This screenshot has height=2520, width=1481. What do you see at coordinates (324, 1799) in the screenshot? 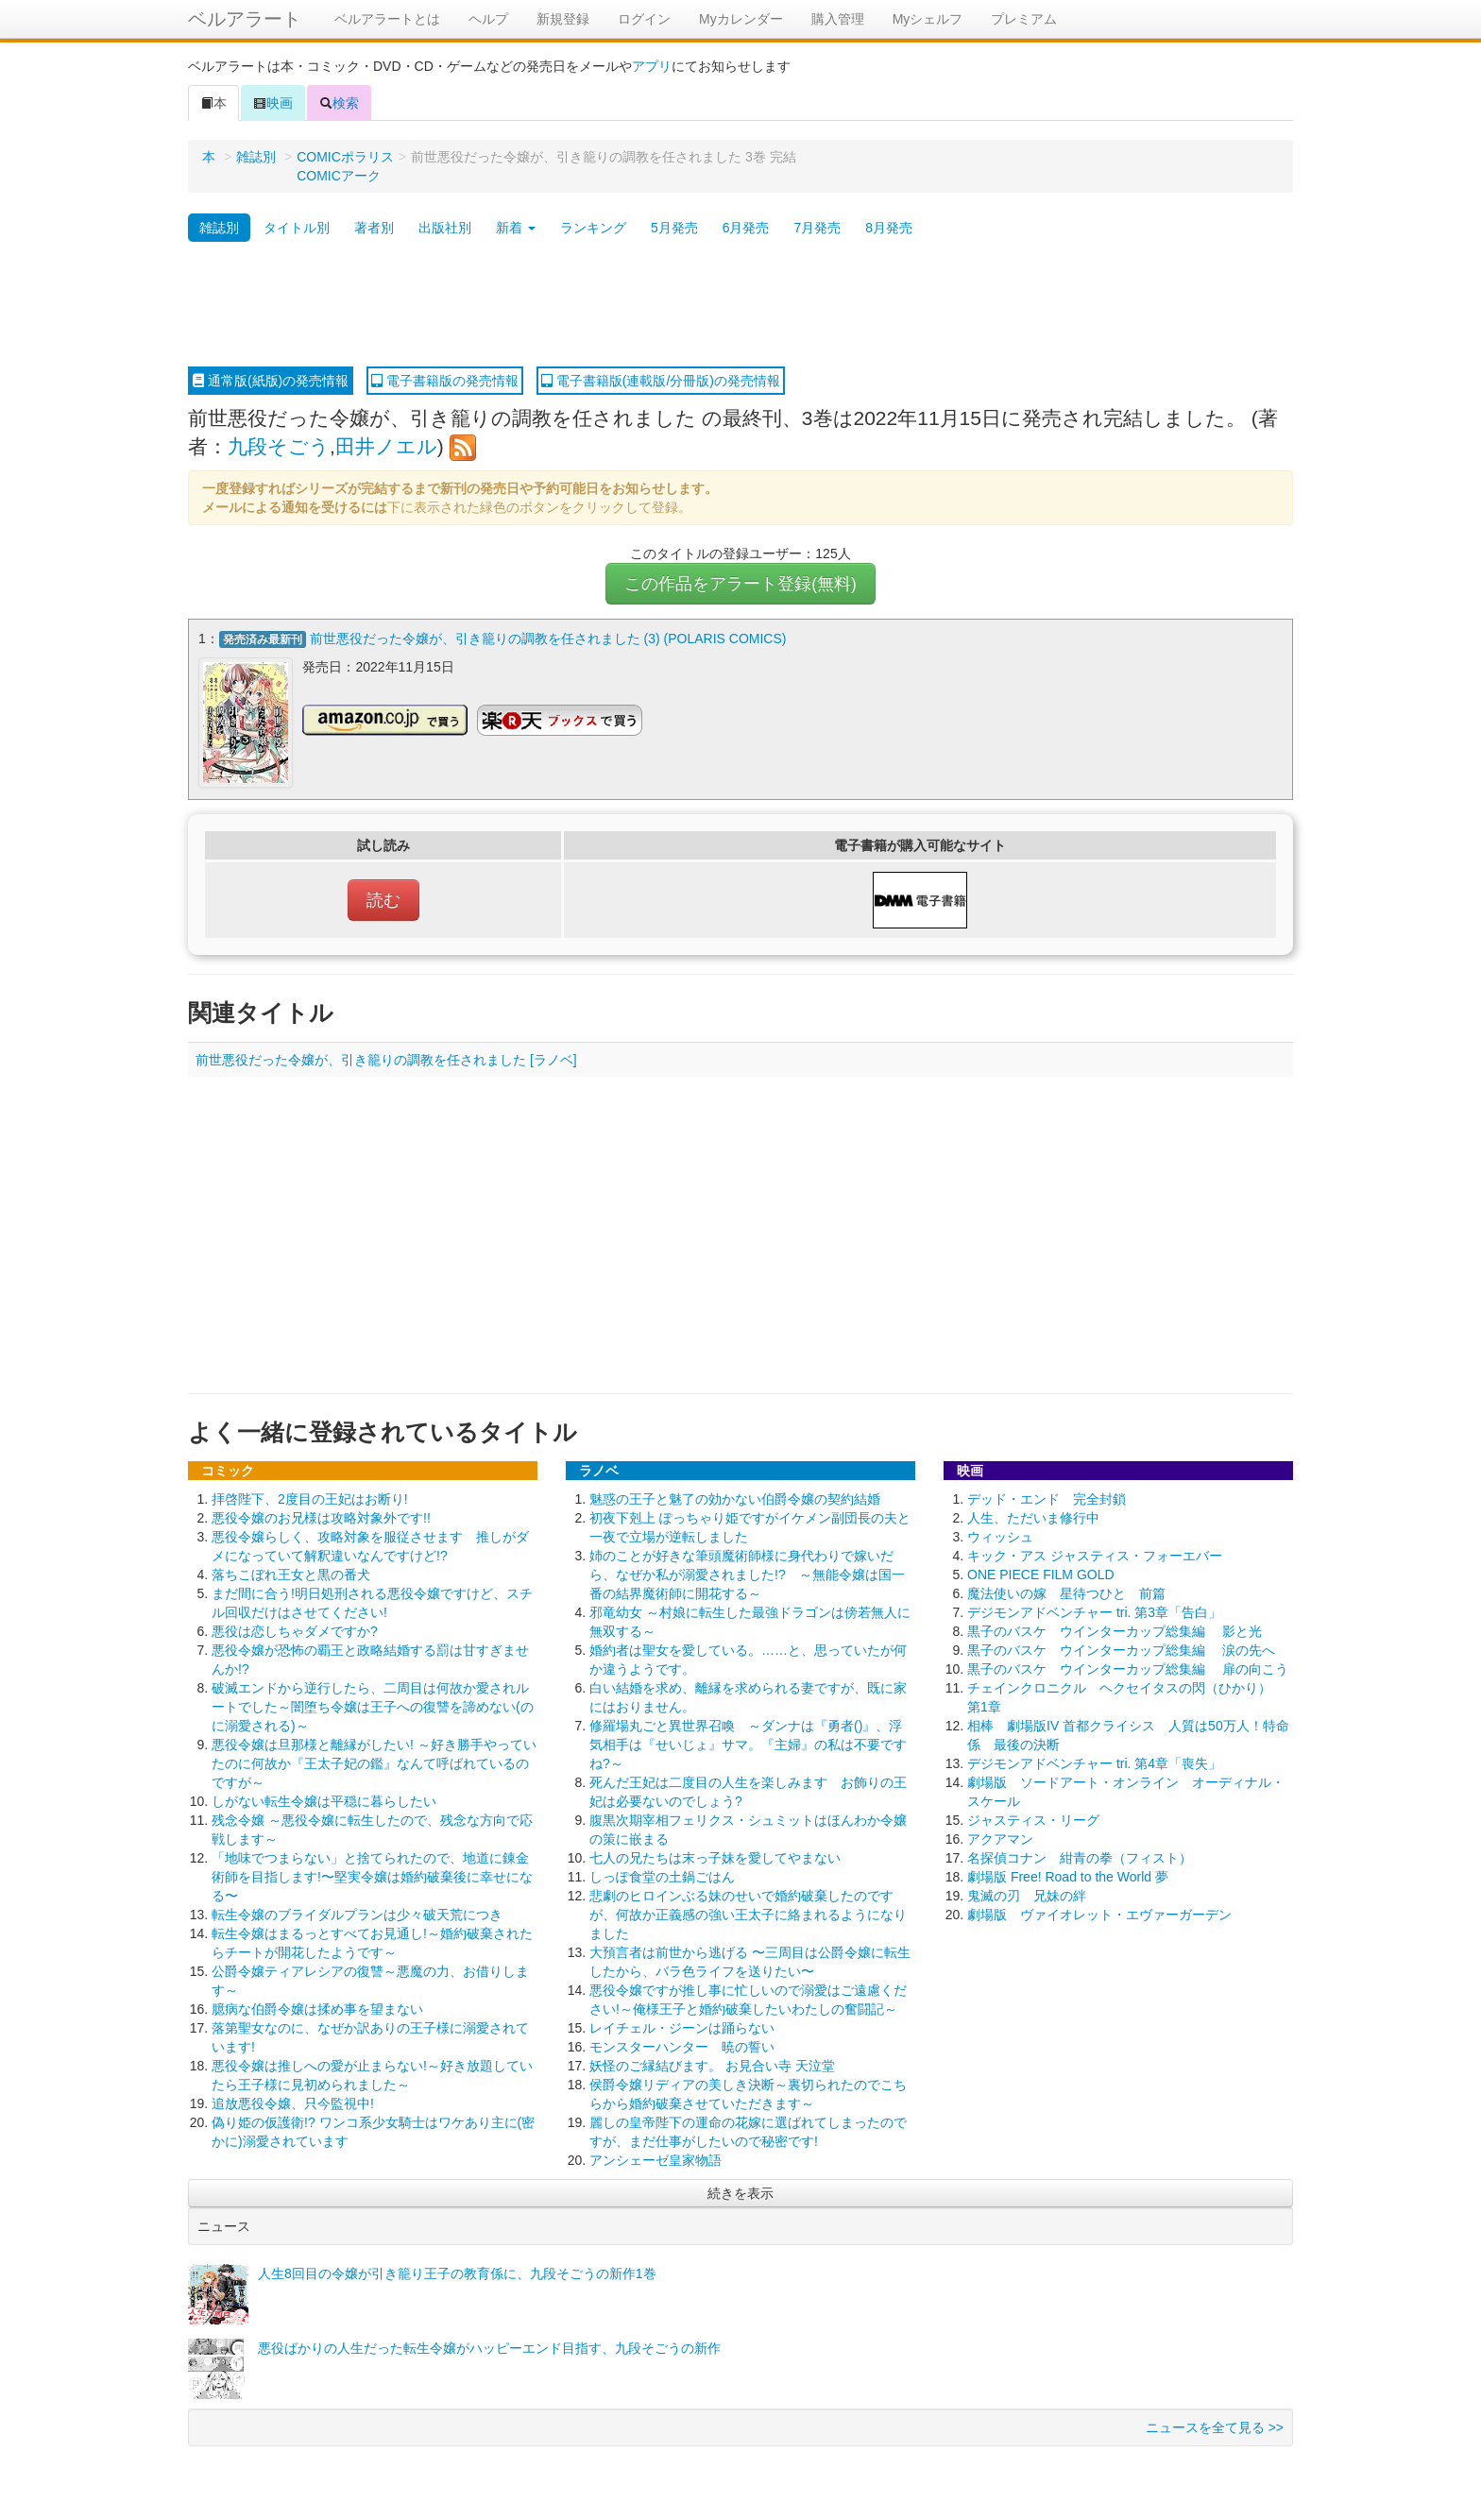
I see `しがない転生令嬢は平穏に暮らしたい` at bounding box center [324, 1799].